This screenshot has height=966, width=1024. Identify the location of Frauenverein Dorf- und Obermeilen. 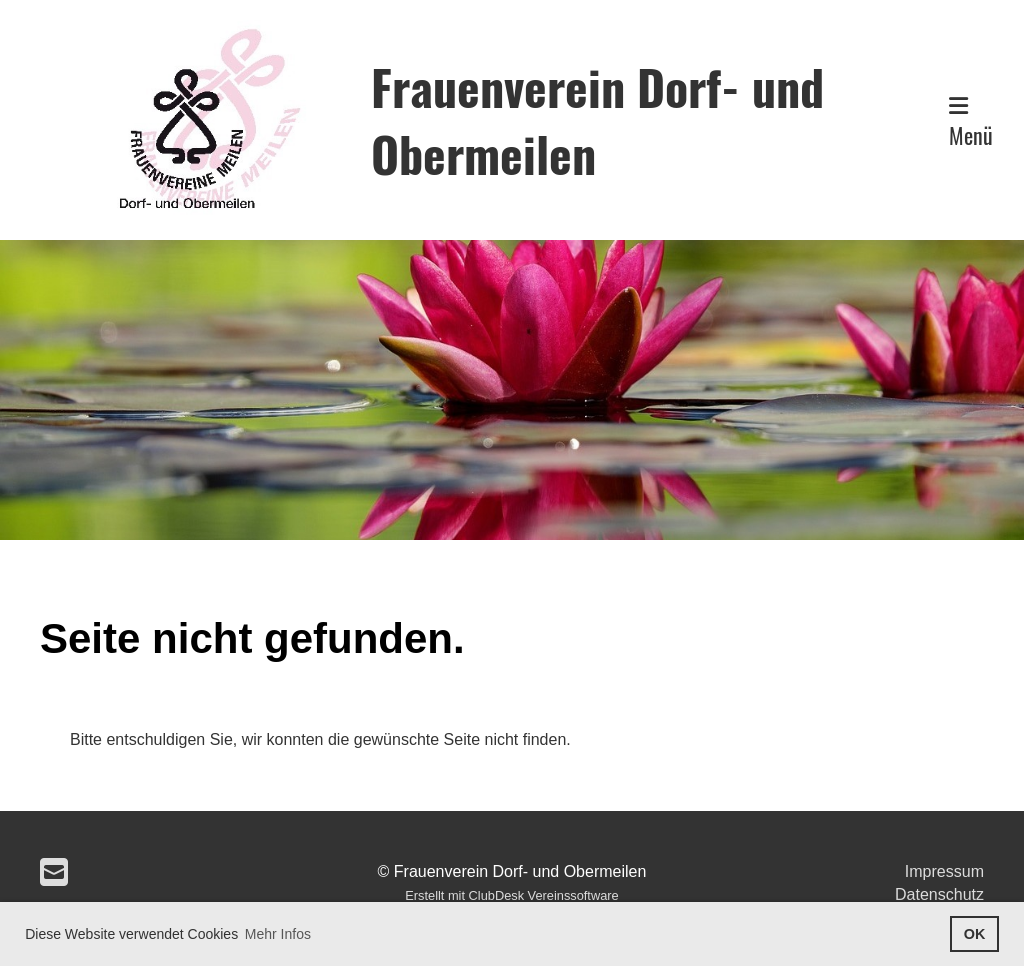
(597, 120).